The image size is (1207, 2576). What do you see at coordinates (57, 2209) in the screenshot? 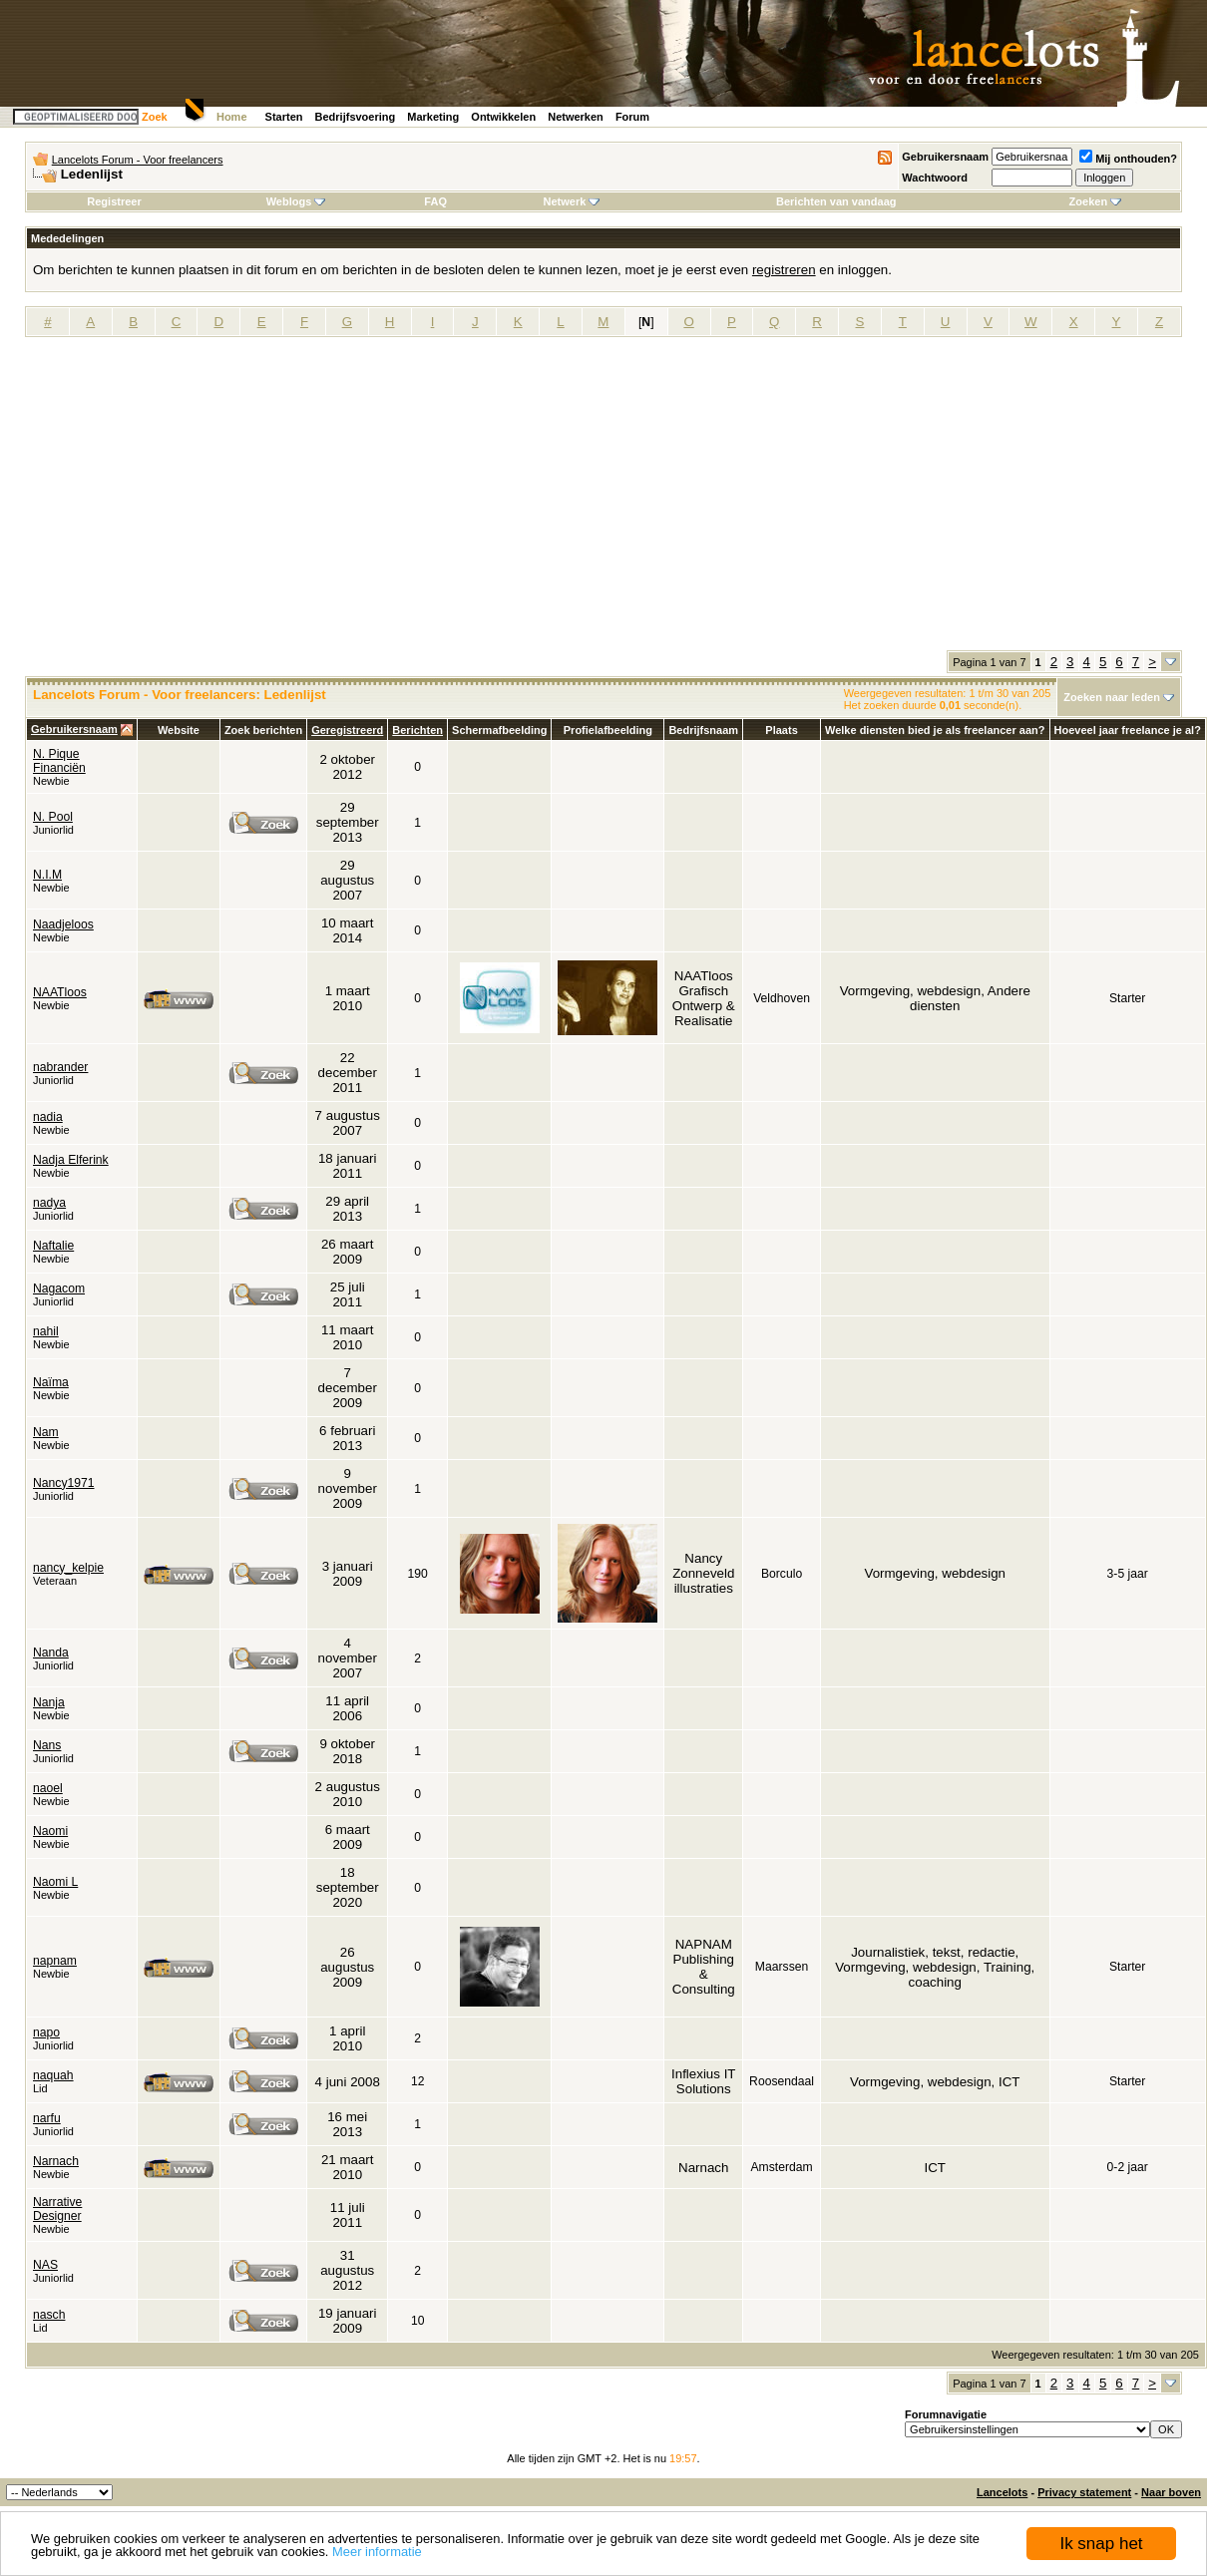
I see `Narrative Designer` at bounding box center [57, 2209].